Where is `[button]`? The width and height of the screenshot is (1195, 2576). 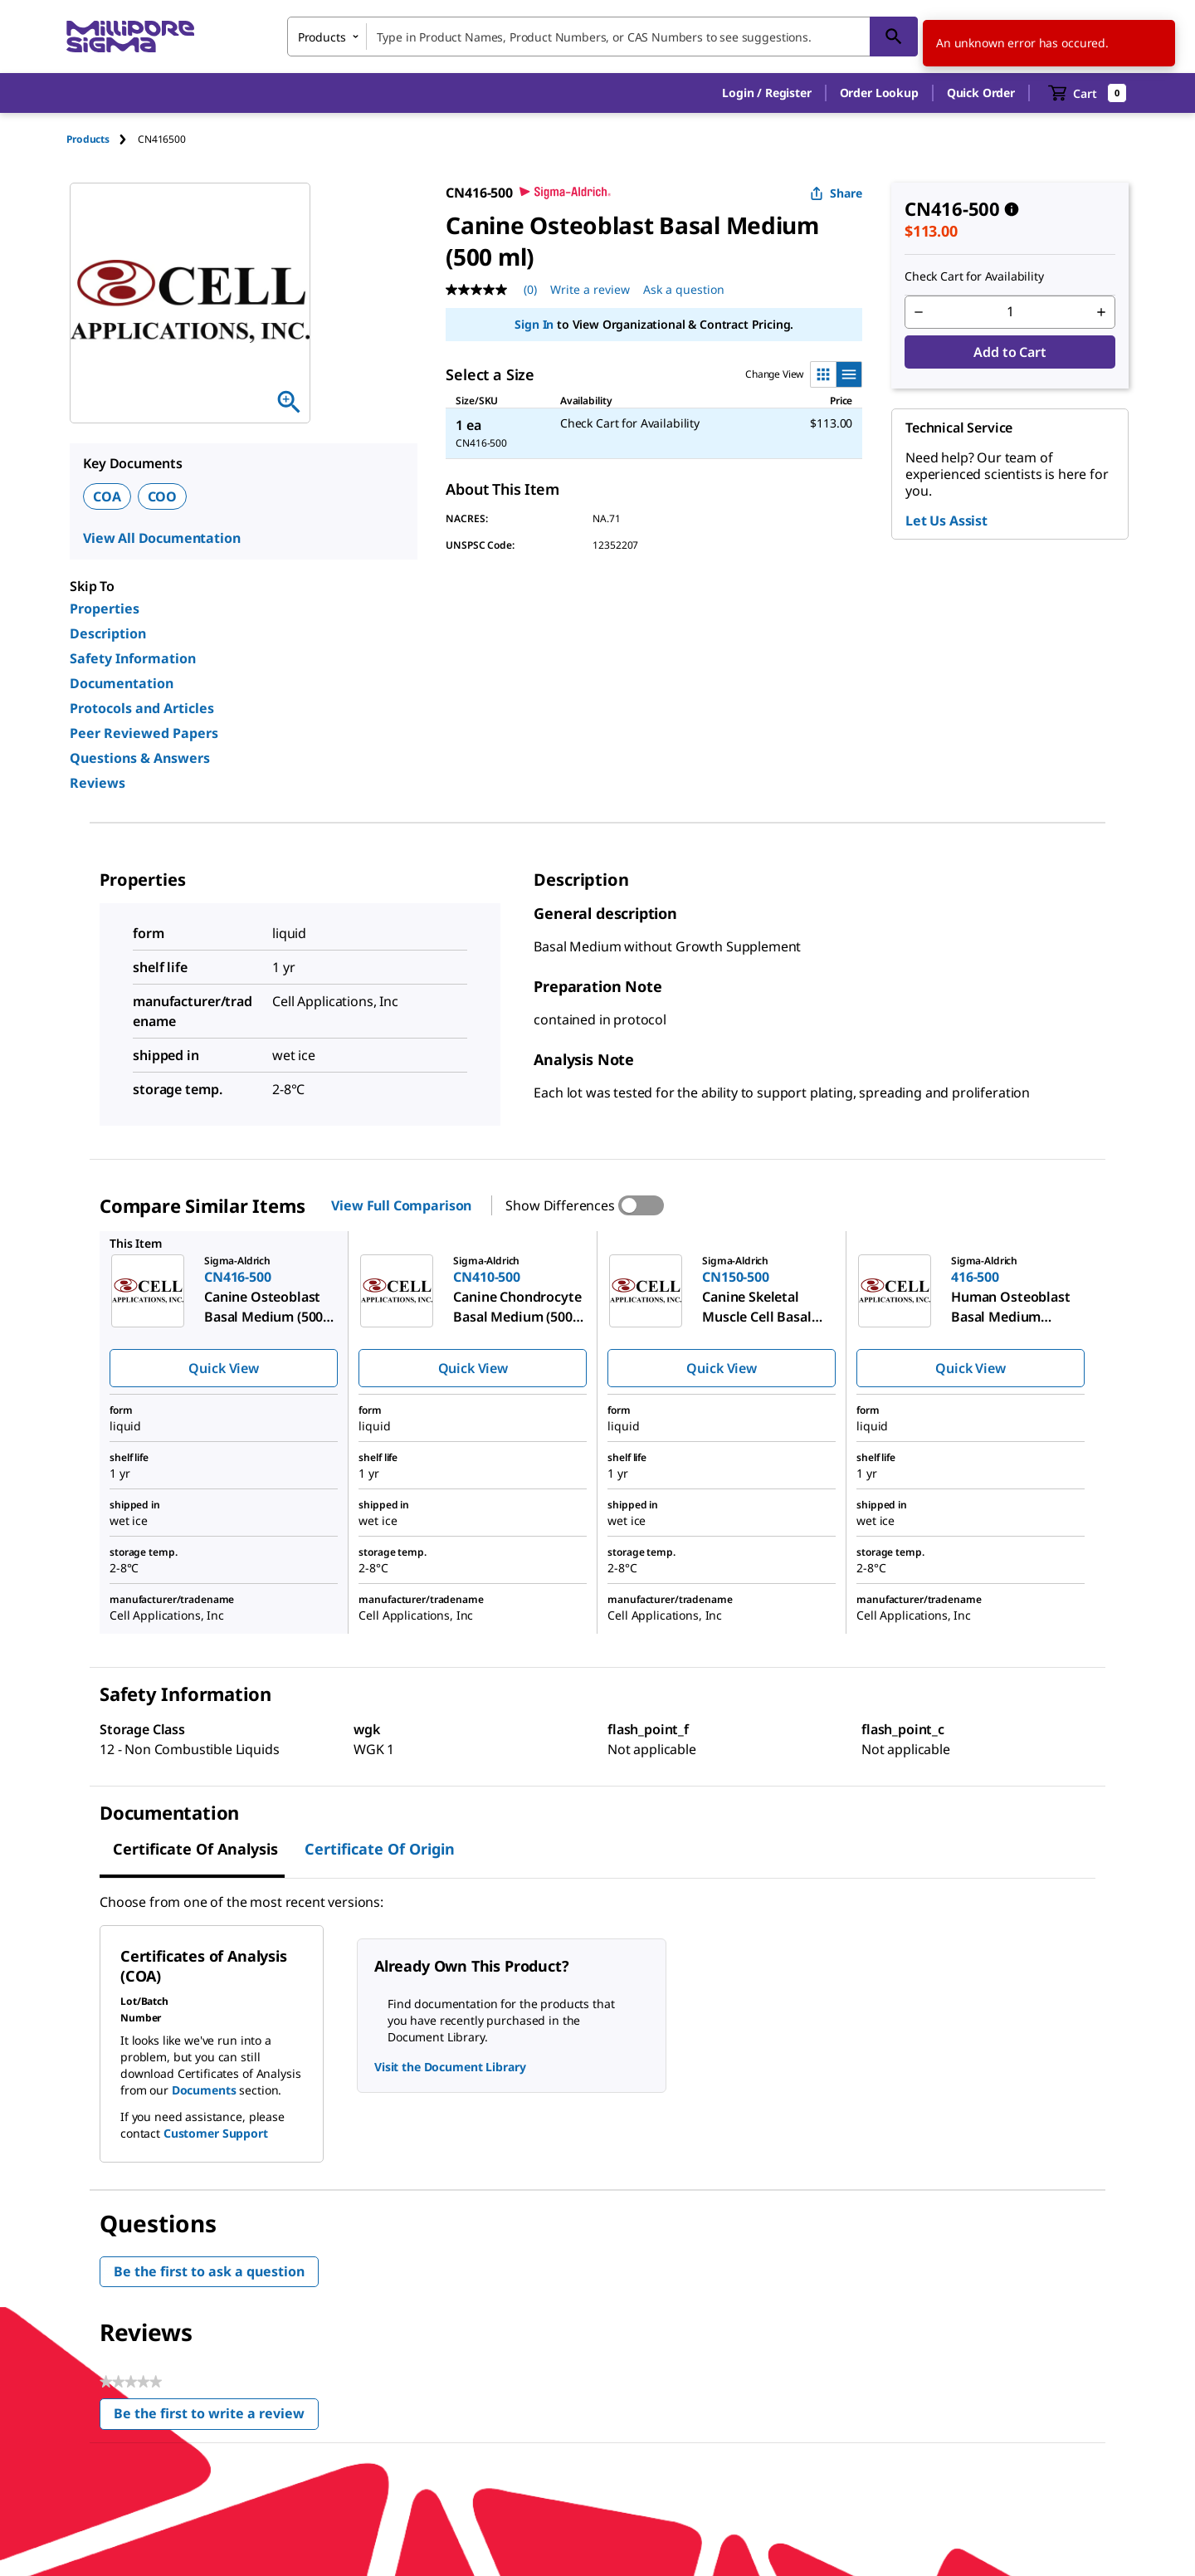
[button] is located at coordinates (766, 93).